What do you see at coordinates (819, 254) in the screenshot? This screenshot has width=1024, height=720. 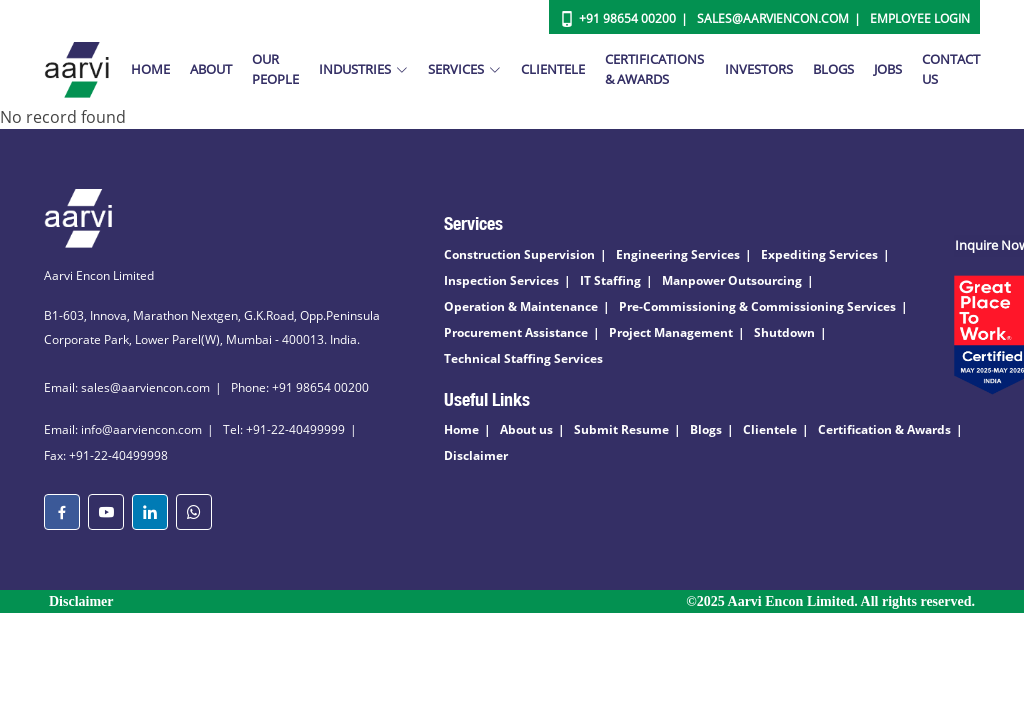 I see `Expediting Services` at bounding box center [819, 254].